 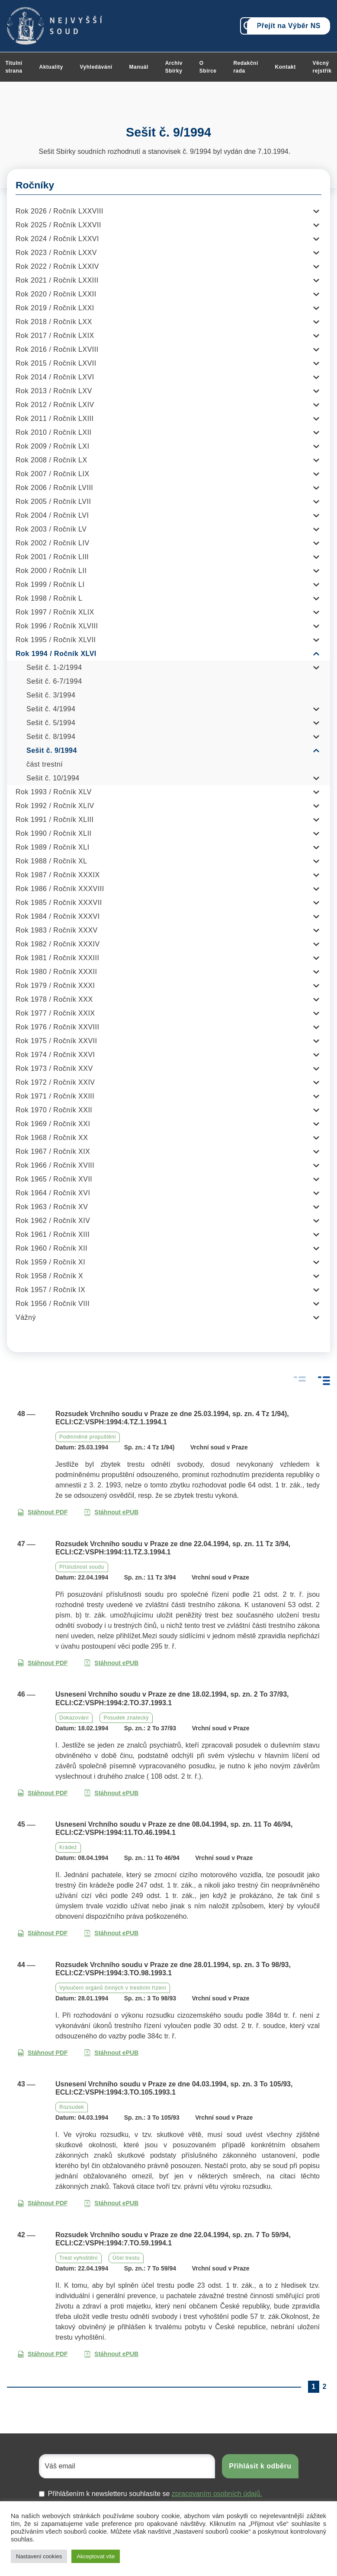 What do you see at coordinates (55, 335) in the screenshot?
I see `Rok 2017 / Ročník LXIX` at bounding box center [55, 335].